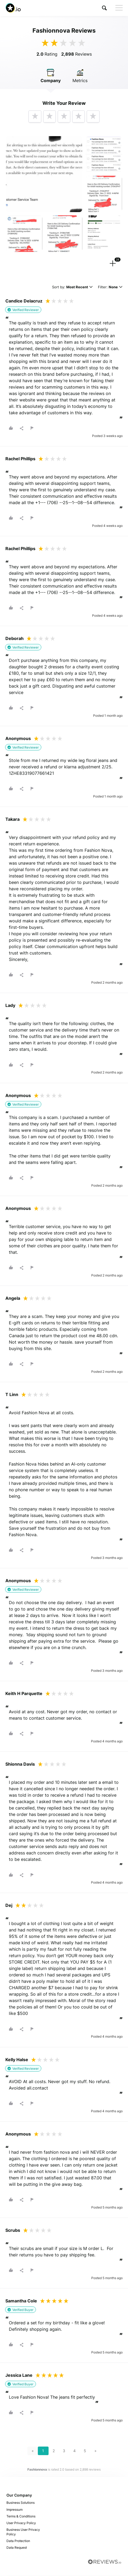 Image resolution: width=128 pixels, height=2576 pixels. What do you see at coordinates (12, 2231) in the screenshot?
I see `Scrubs` at bounding box center [12, 2231].